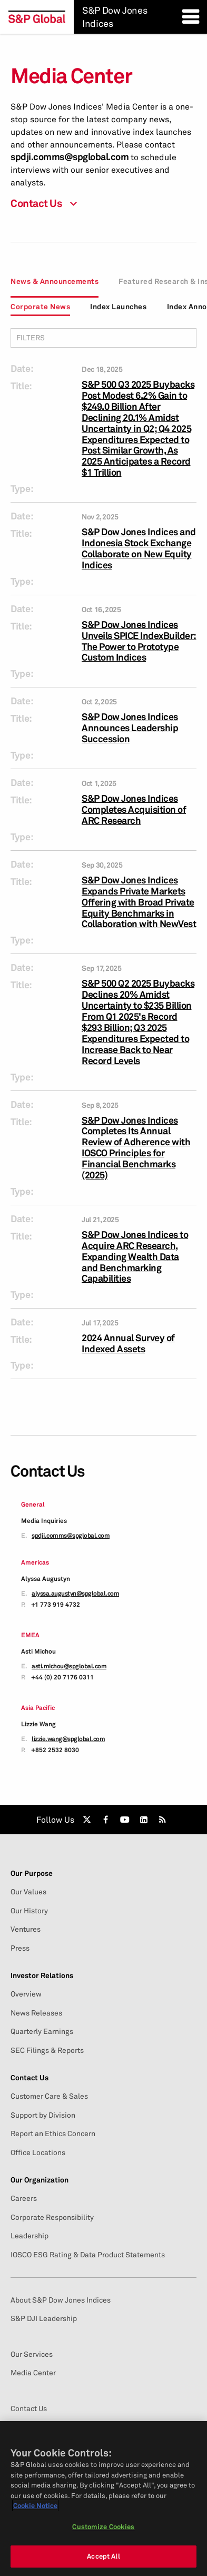 This screenshot has width=207, height=2576. I want to click on Accept All, so click(103, 2556).